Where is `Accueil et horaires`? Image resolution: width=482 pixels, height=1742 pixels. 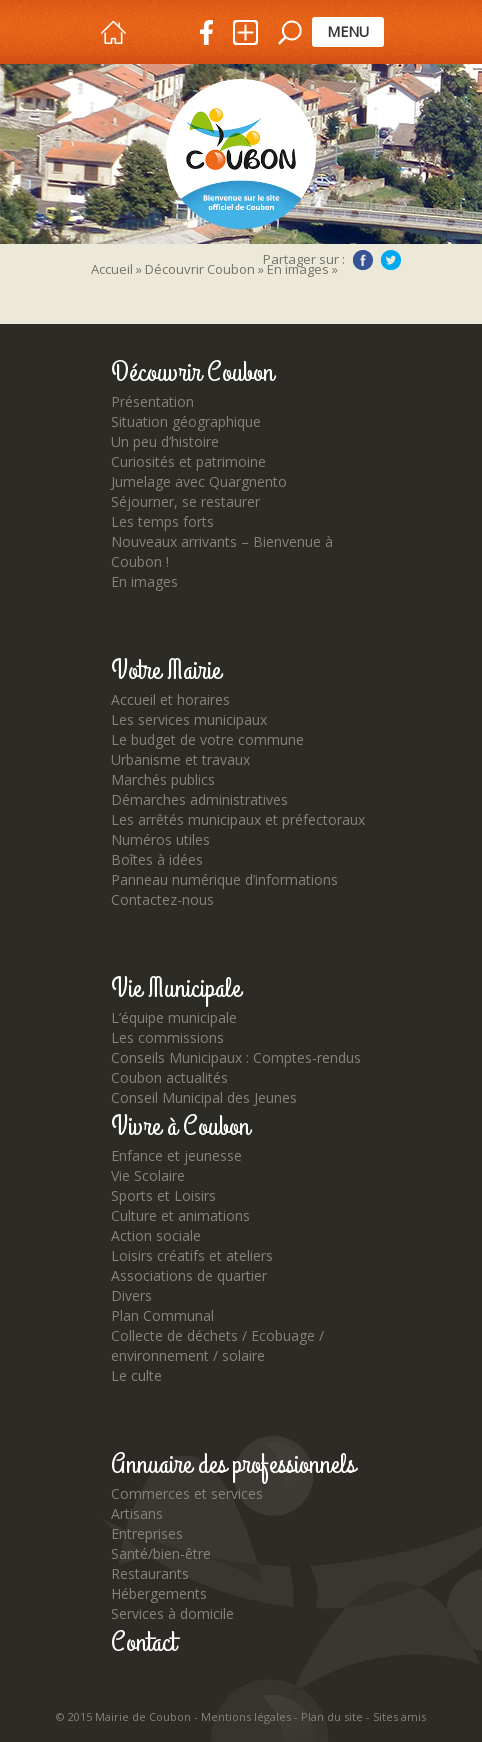
Accueil et horaires is located at coordinates (170, 699).